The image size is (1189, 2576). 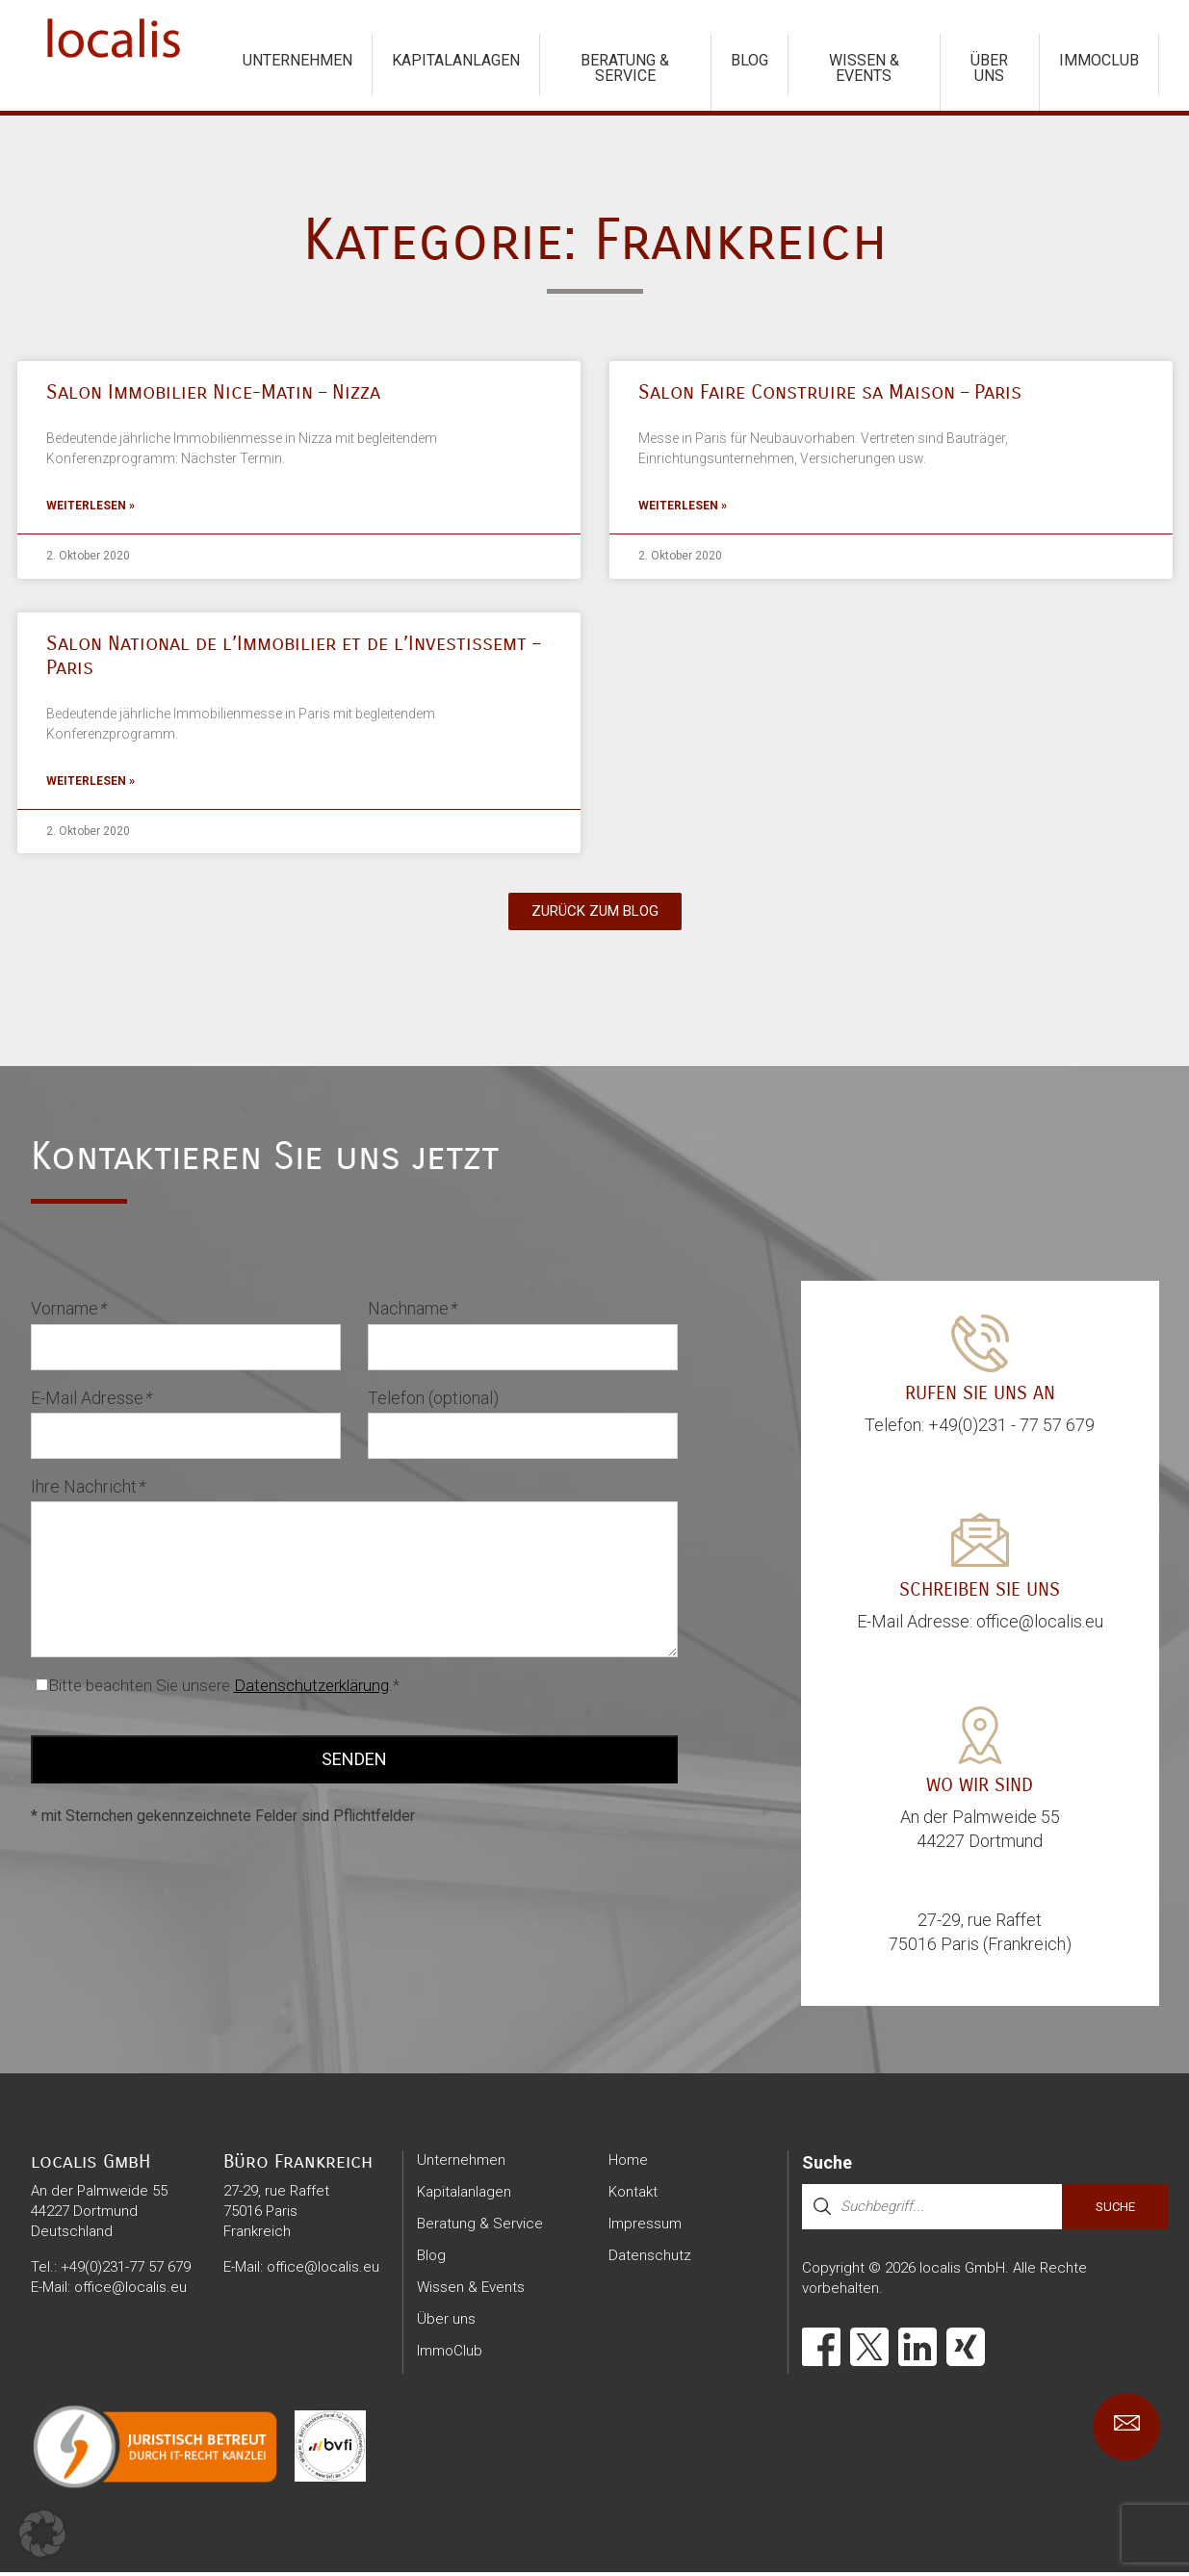 What do you see at coordinates (311, 1689) in the screenshot?
I see `Datenschutzerklärung` at bounding box center [311, 1689].